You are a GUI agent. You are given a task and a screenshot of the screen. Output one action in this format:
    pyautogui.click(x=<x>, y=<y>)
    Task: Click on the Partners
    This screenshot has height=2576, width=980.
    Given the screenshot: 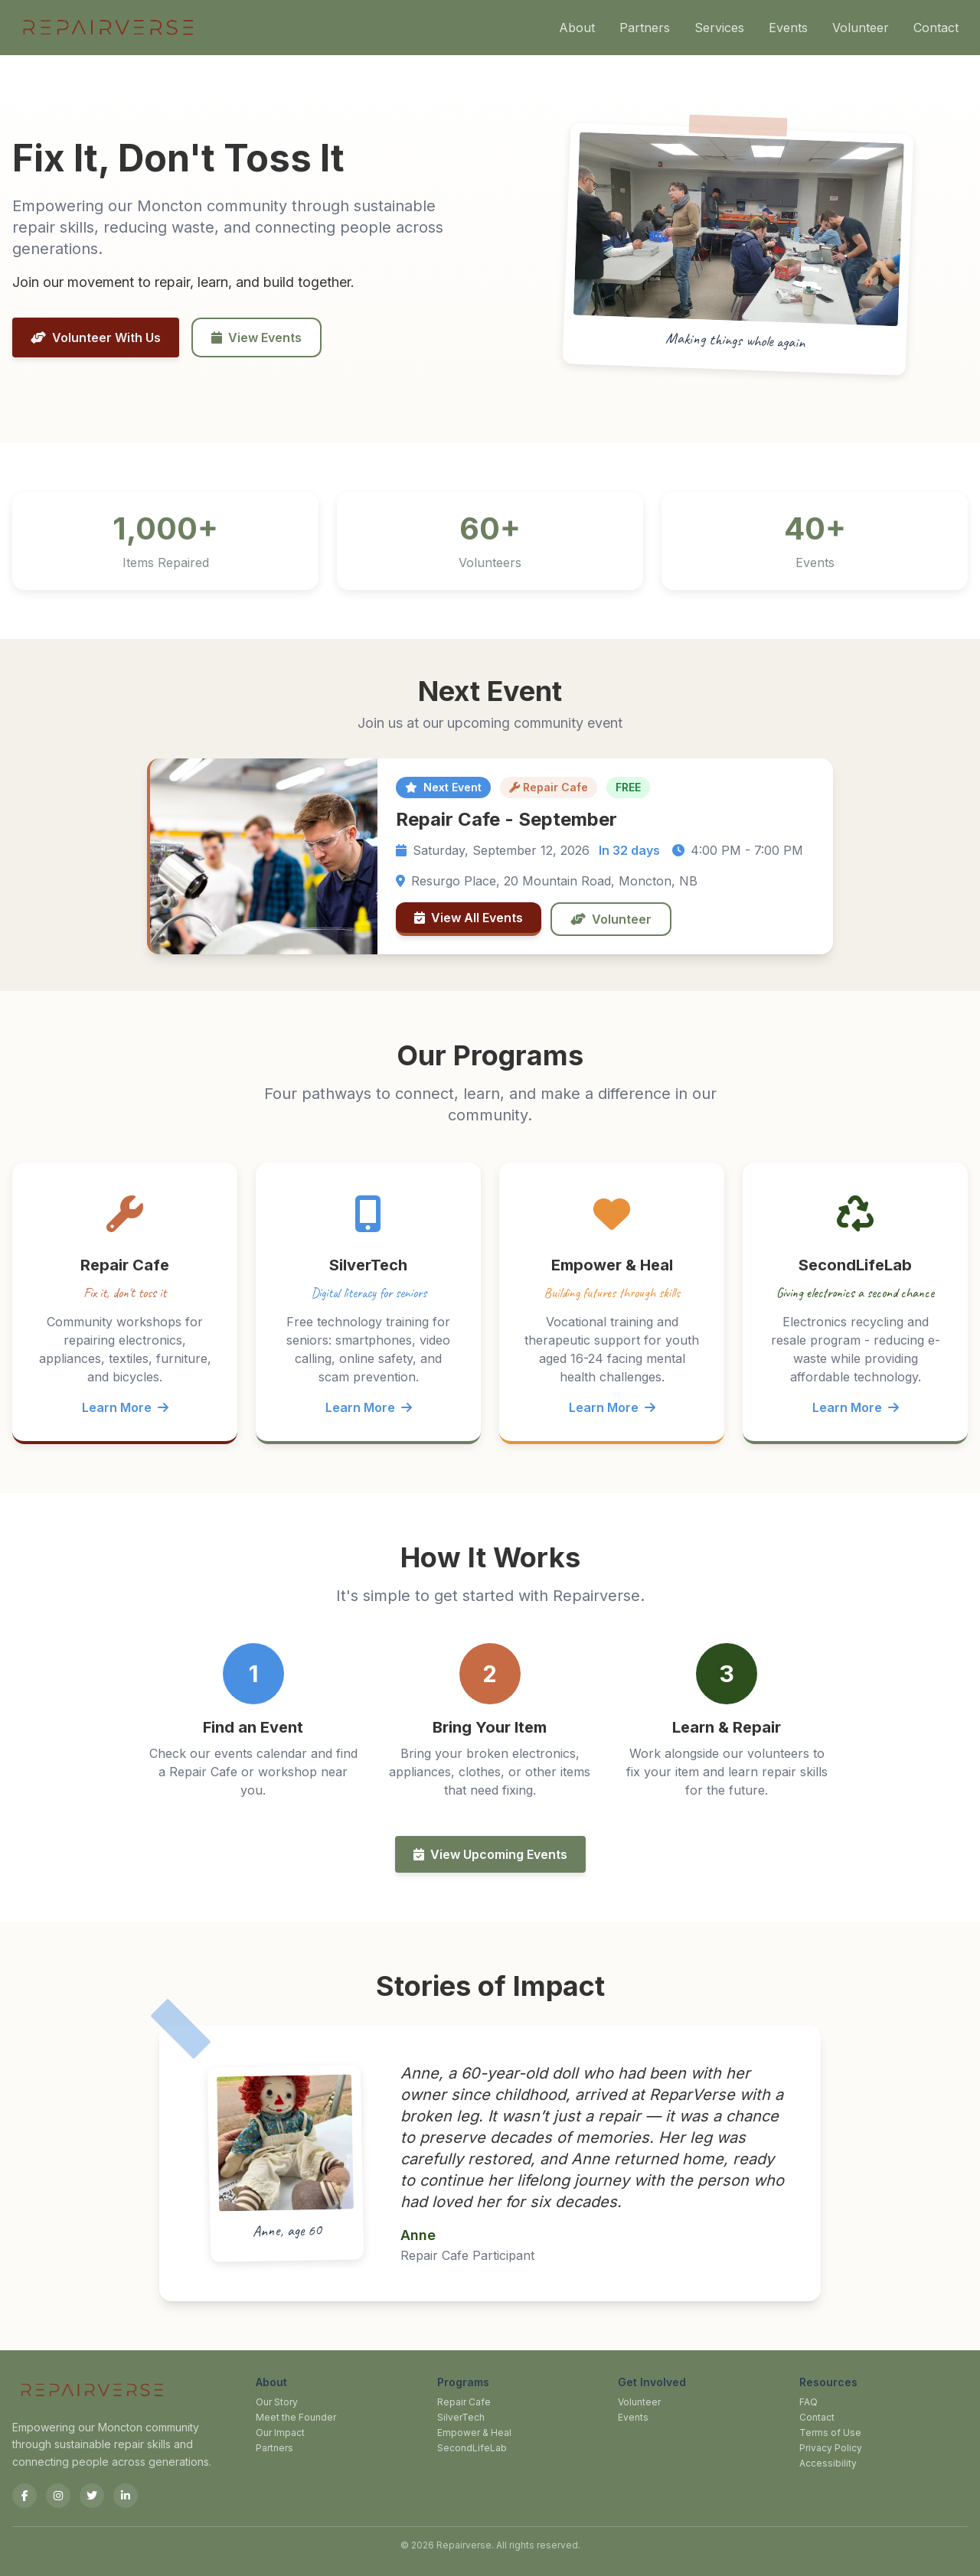 What is the action you would take?
    pyautogui.click(x=644, y=27)
    